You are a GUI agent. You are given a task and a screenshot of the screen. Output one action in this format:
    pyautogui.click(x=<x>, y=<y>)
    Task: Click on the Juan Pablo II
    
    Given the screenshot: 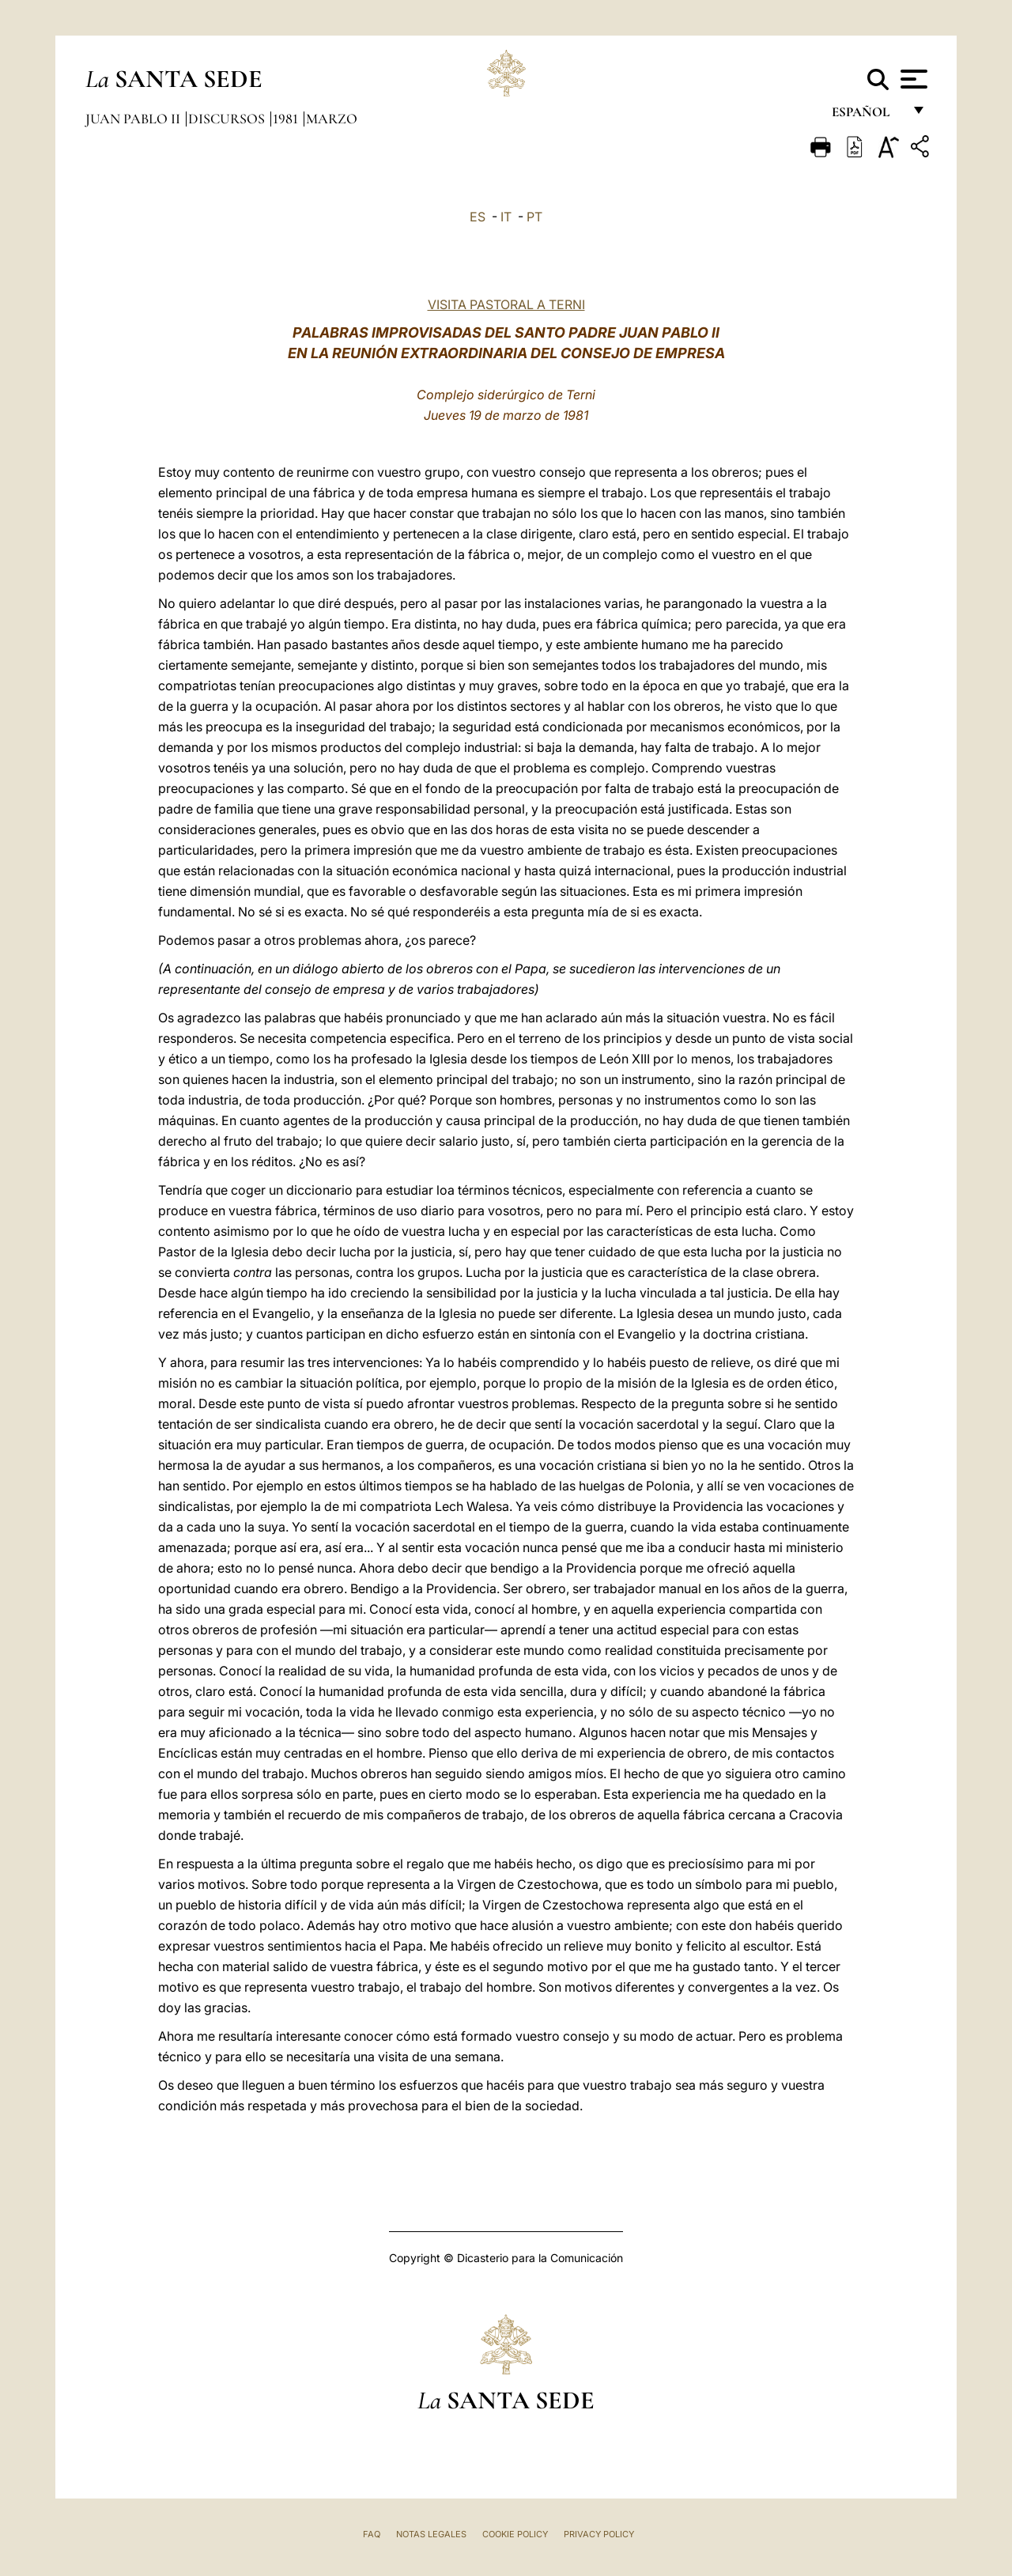 What is the action you would take?
    pyautogui.click(x=134, y=118)
    